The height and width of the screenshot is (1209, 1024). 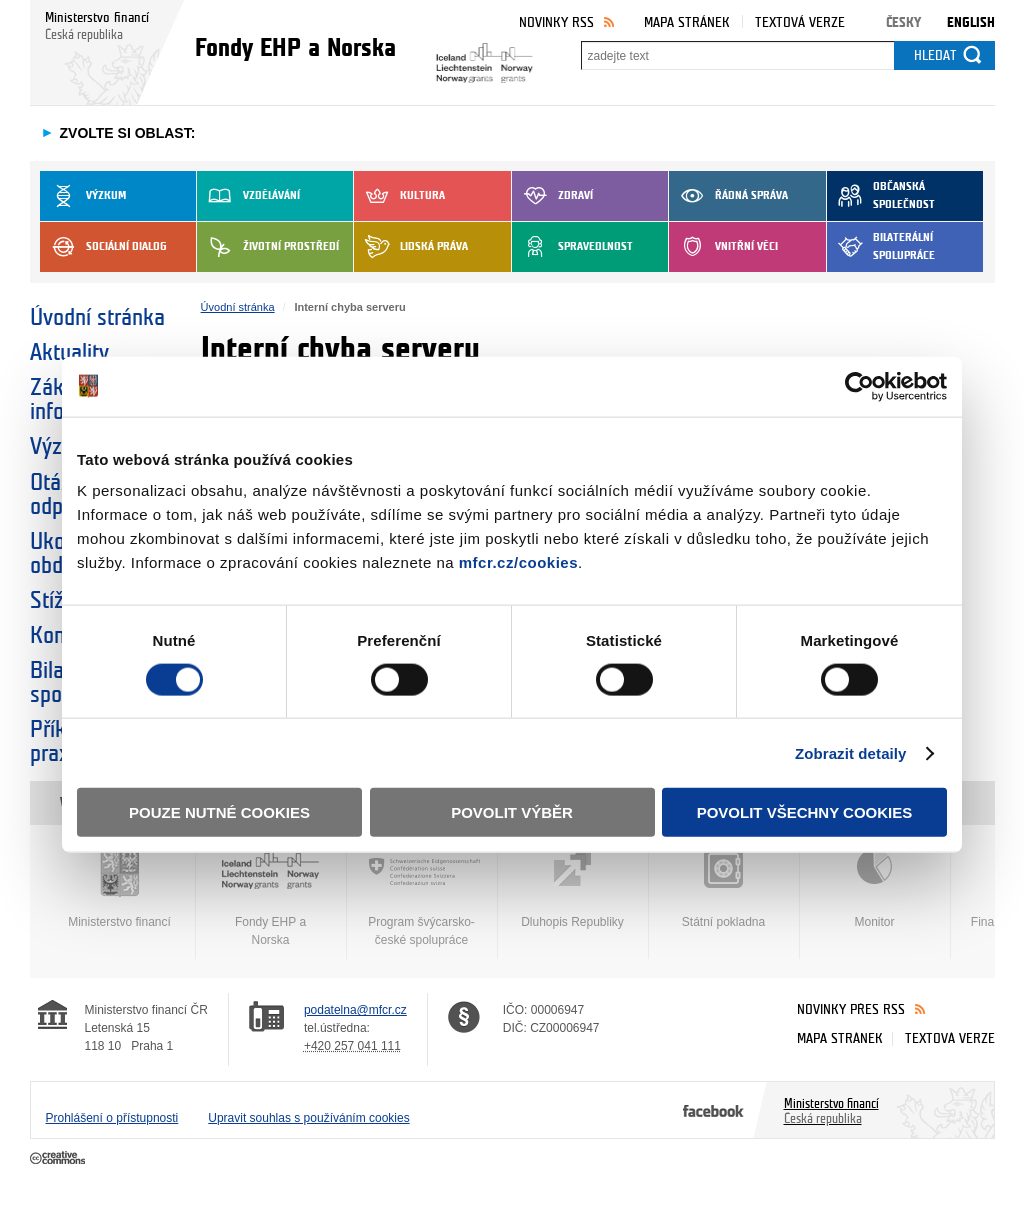 I want to click on Lidská práva, so click(x=411, y=247).